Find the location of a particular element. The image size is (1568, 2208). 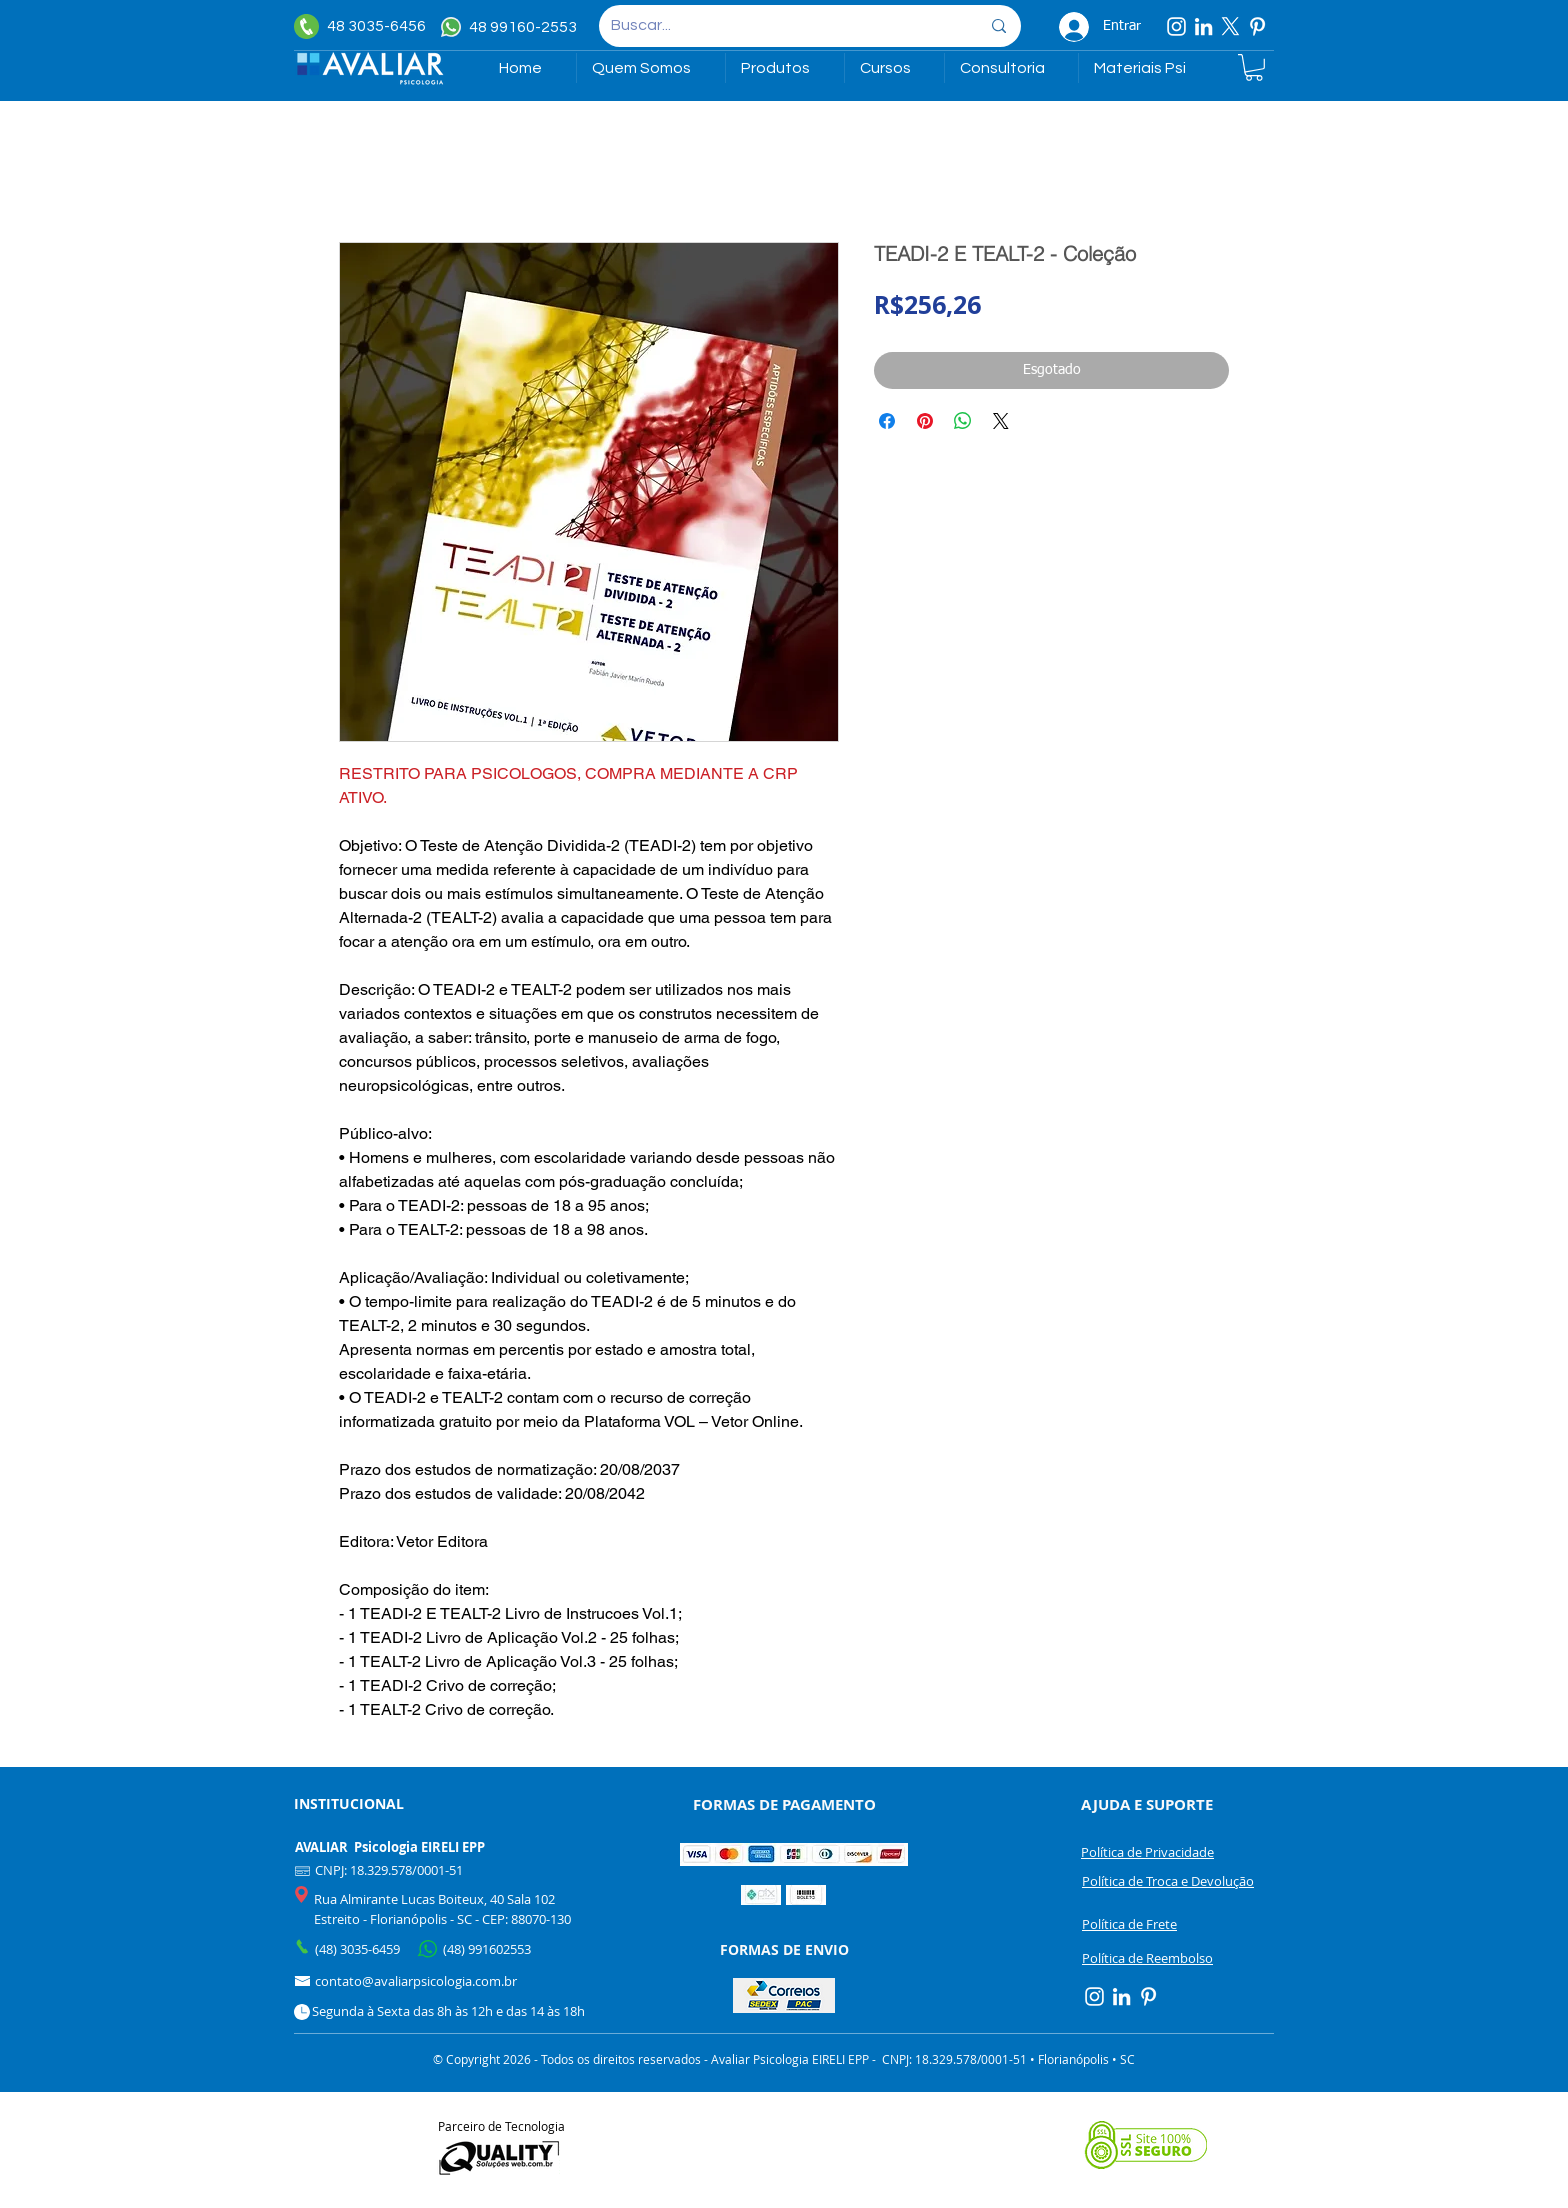

[Buscar...] is located at coordinates (780, 26).